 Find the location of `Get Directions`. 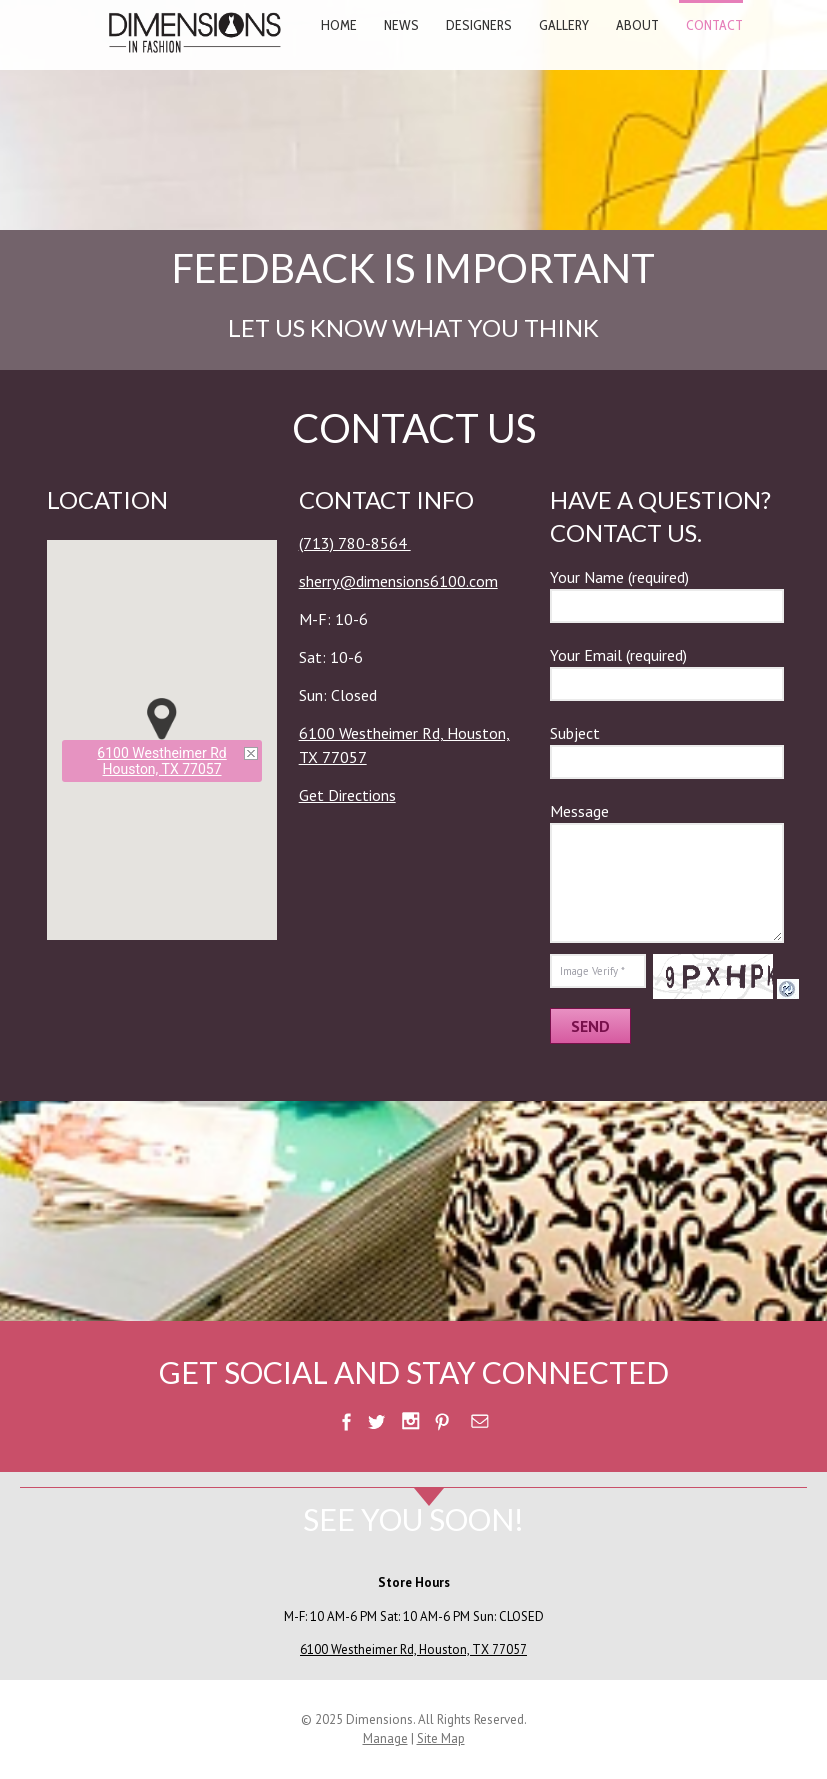

Get Directions is located at coordinates (347, 795).